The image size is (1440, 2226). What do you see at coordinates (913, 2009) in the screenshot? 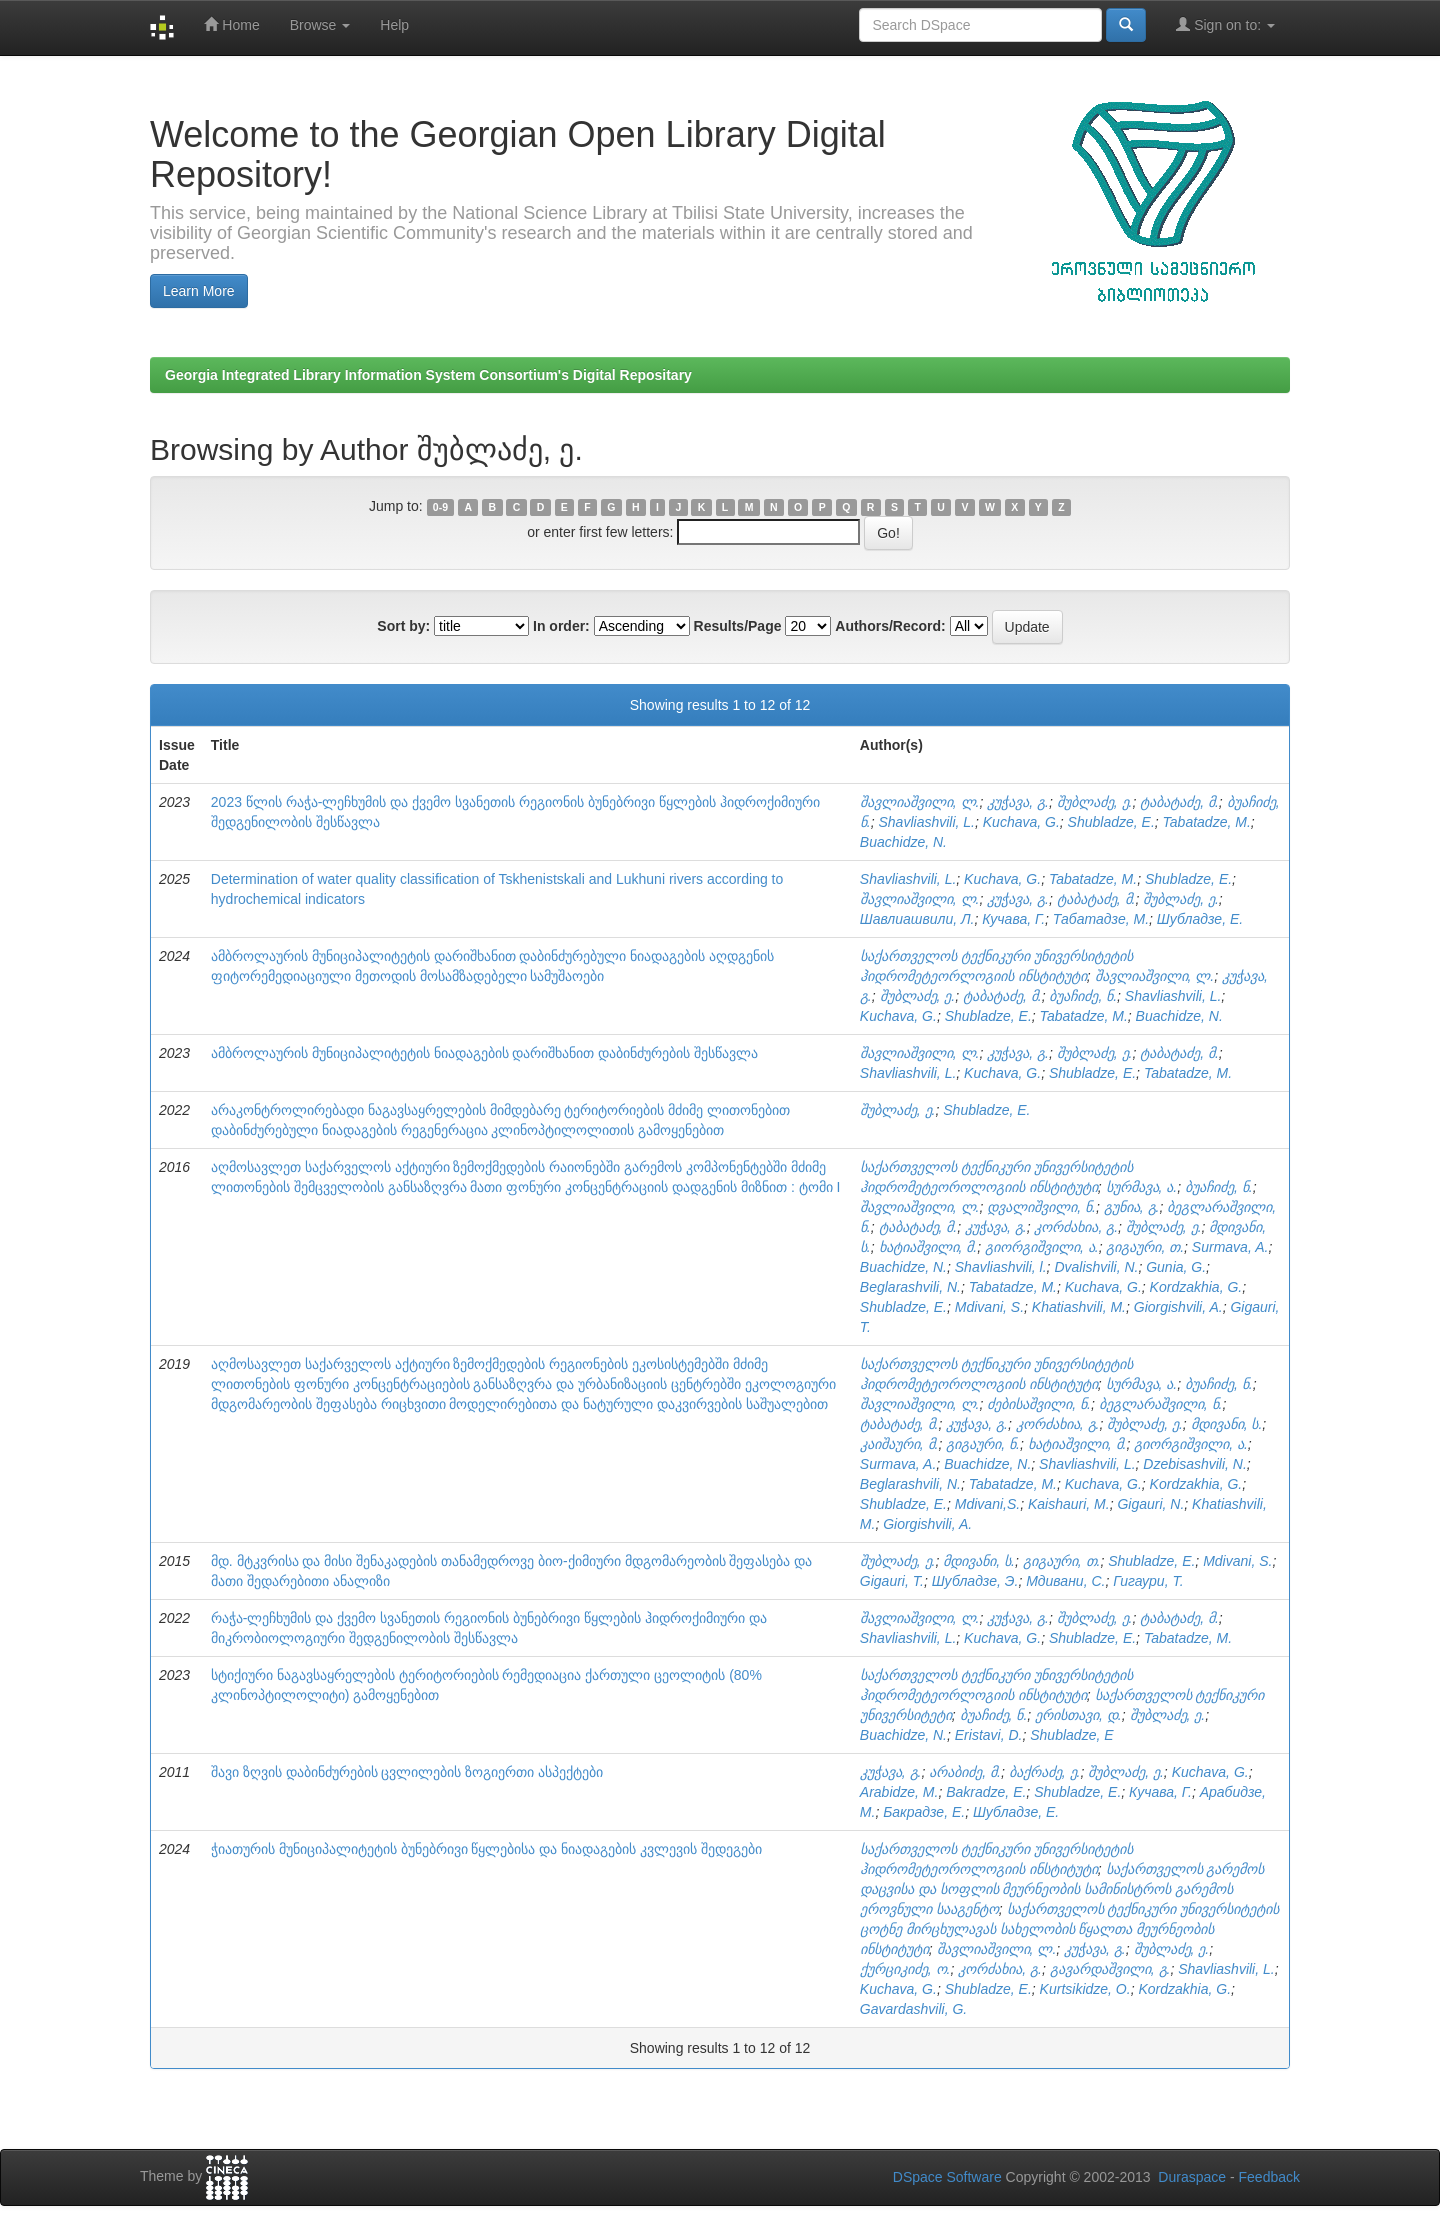
I see `Gavardashvili, G.` at bounding box center [913, 2009].